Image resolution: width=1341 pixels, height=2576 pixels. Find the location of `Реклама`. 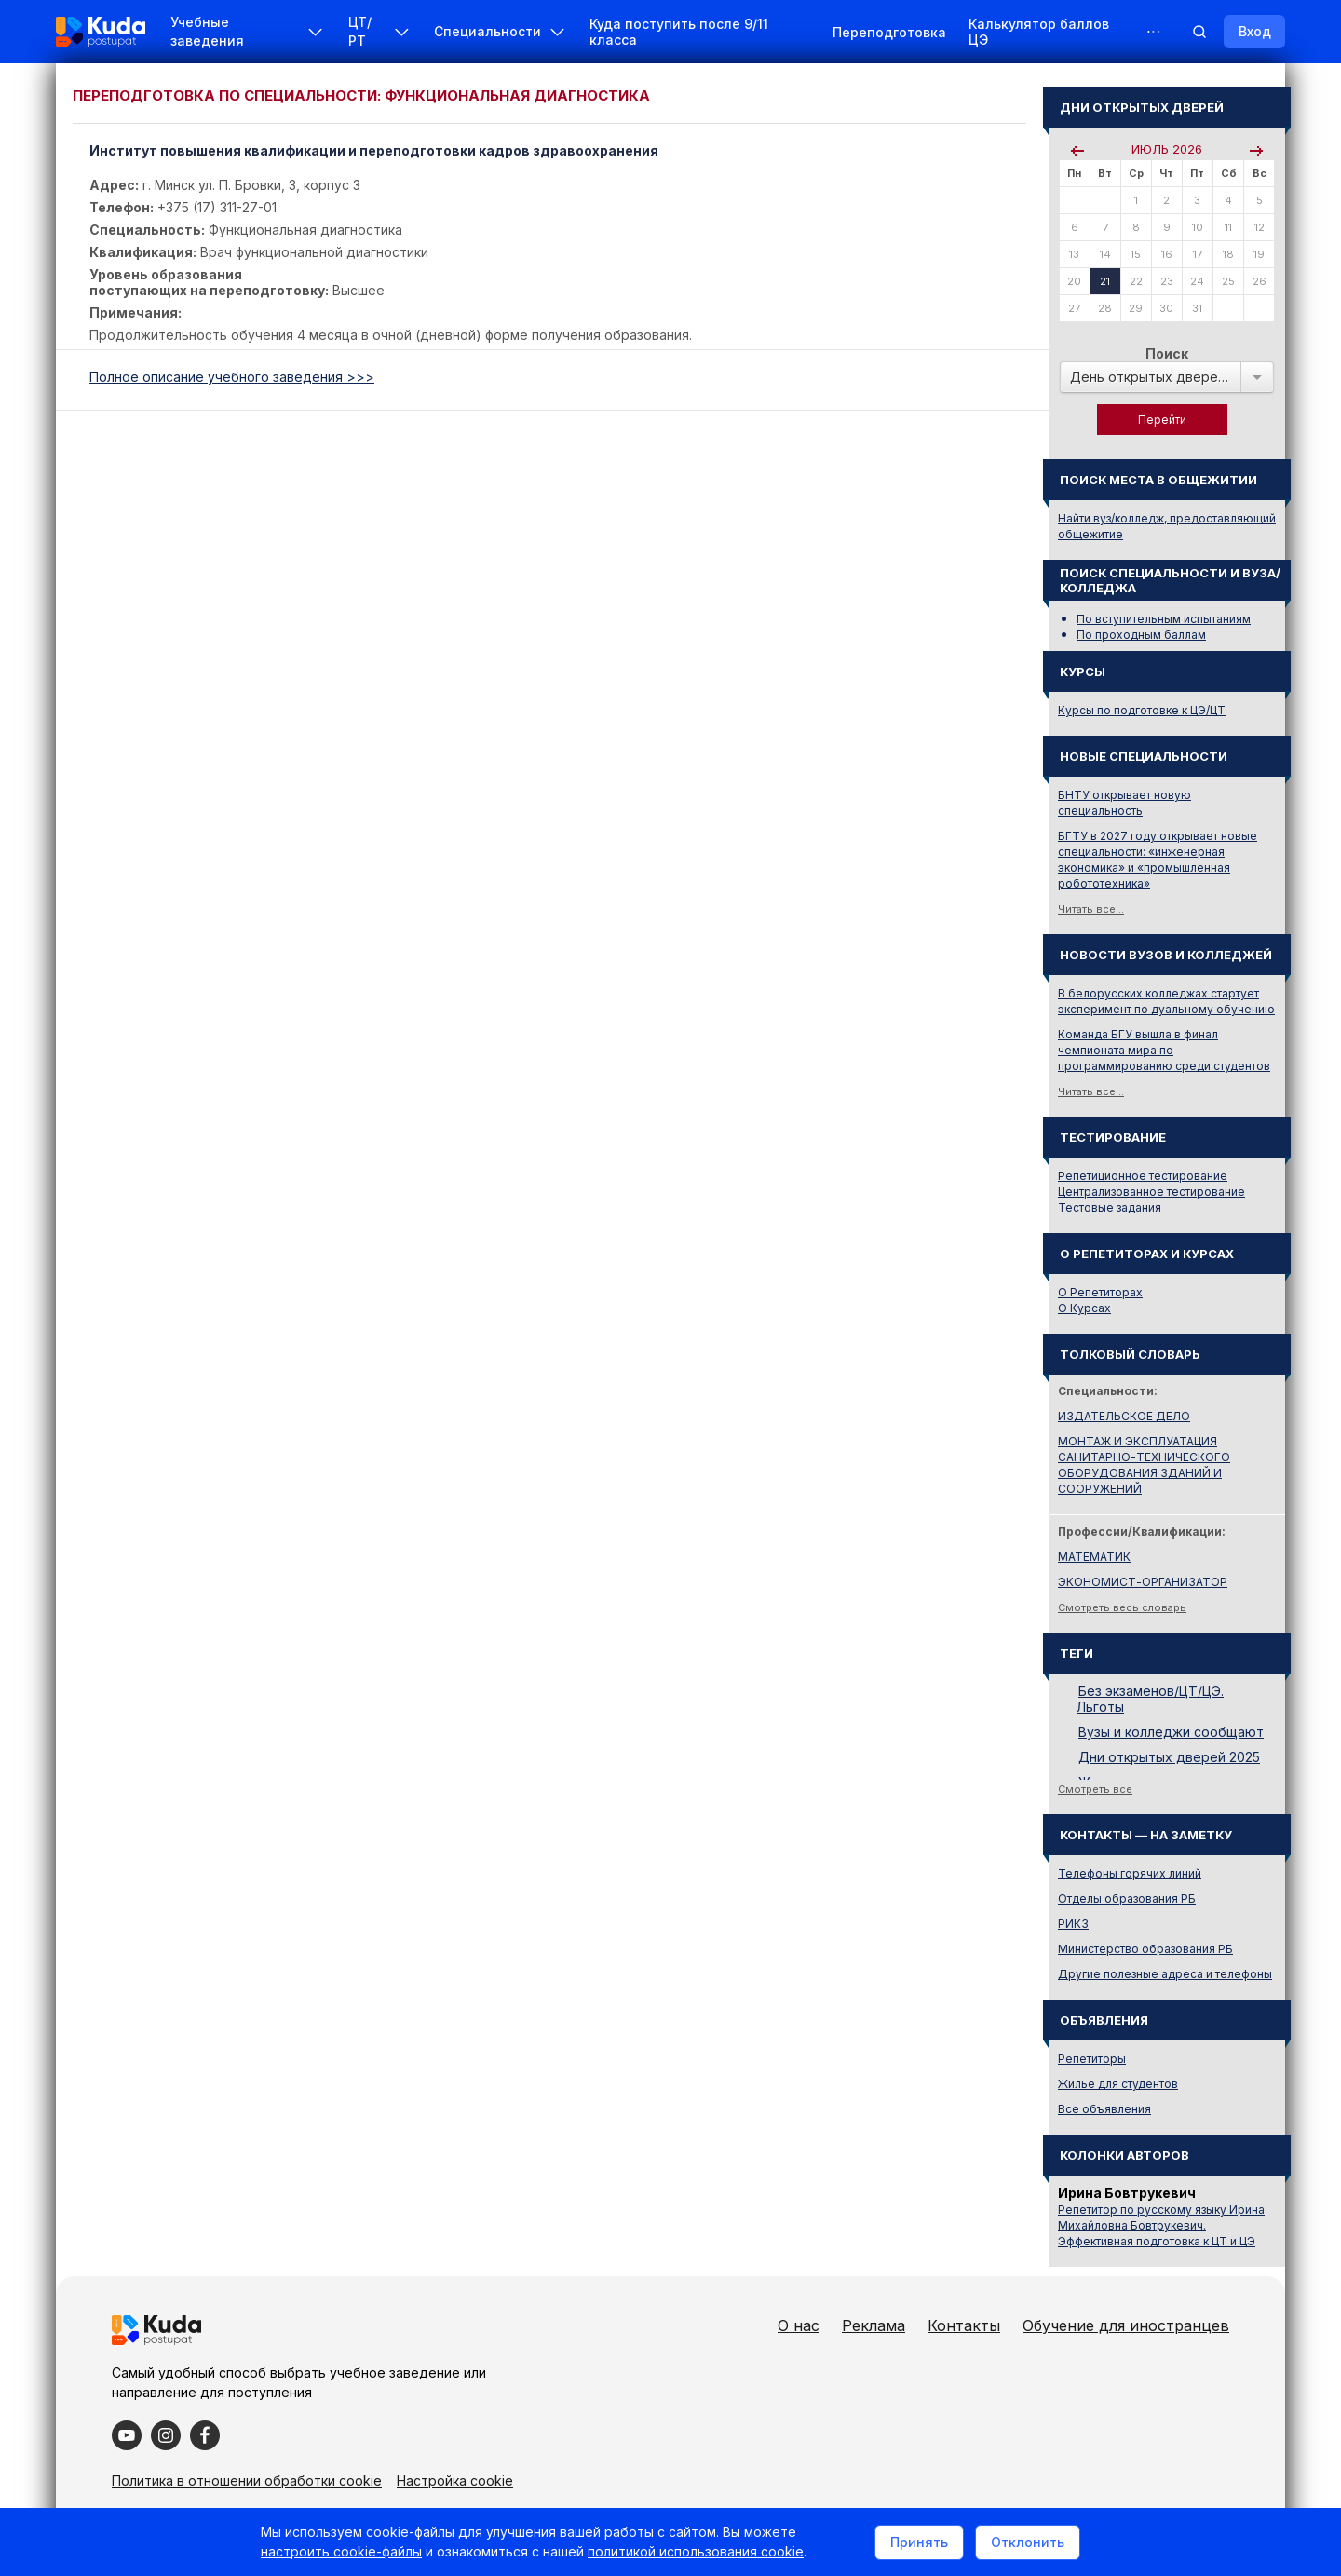

Реклама is located at coordinates (873, 2325).